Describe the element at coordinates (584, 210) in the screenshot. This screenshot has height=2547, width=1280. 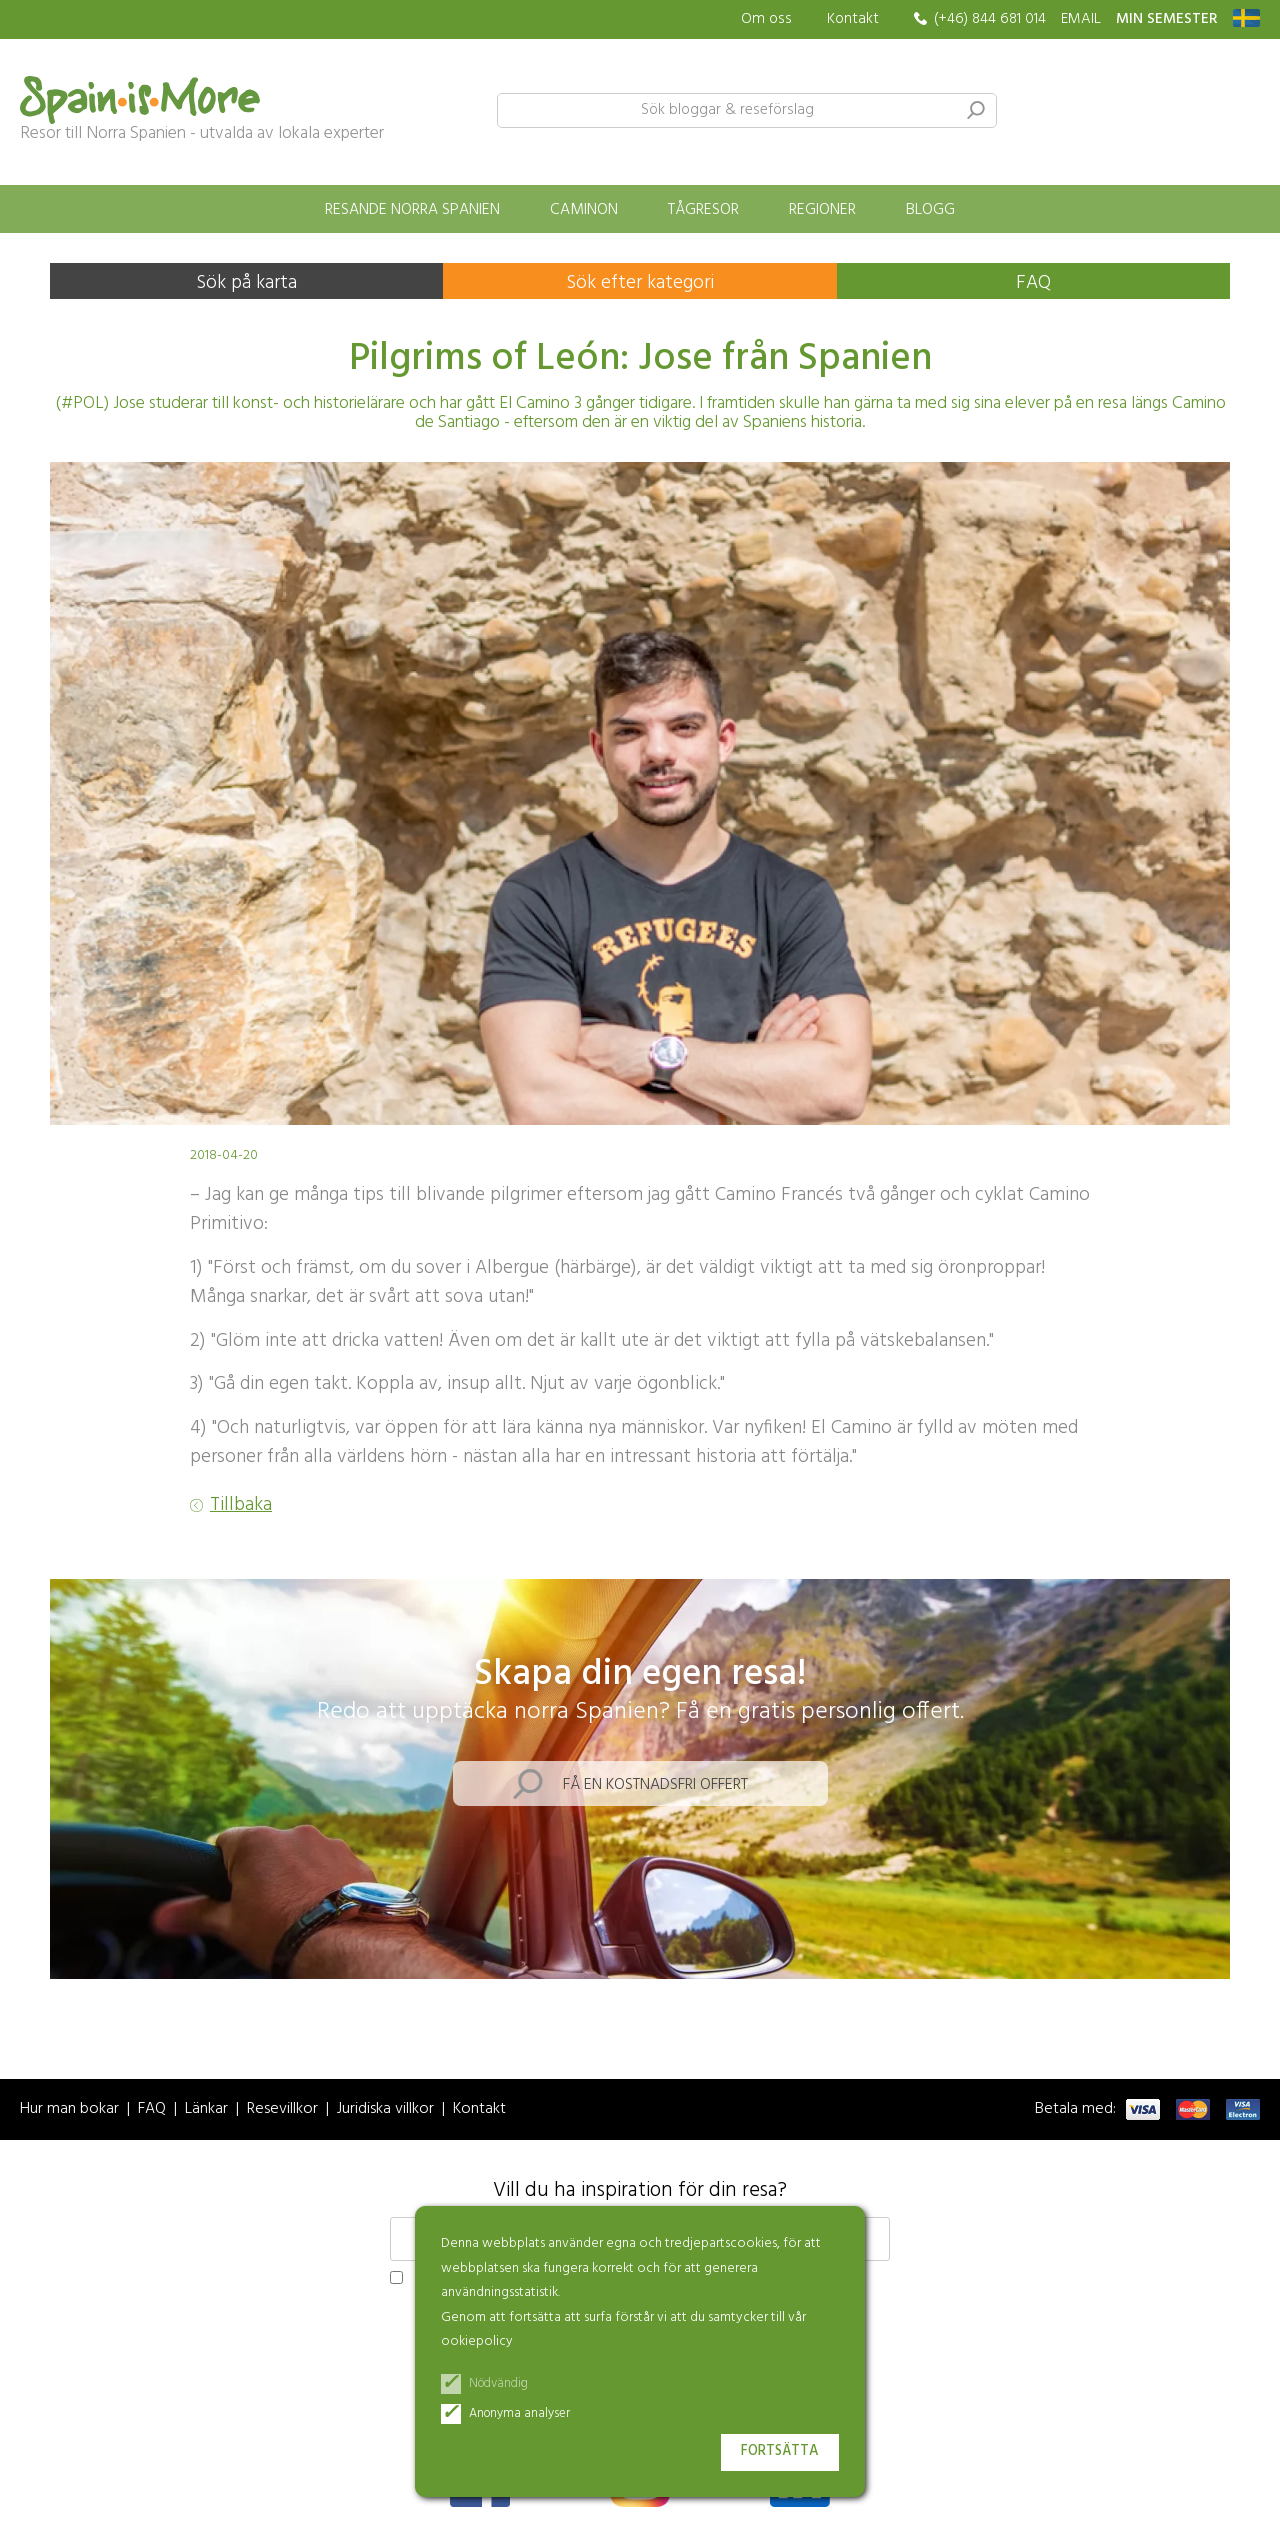
I see `Caminon` at that location.